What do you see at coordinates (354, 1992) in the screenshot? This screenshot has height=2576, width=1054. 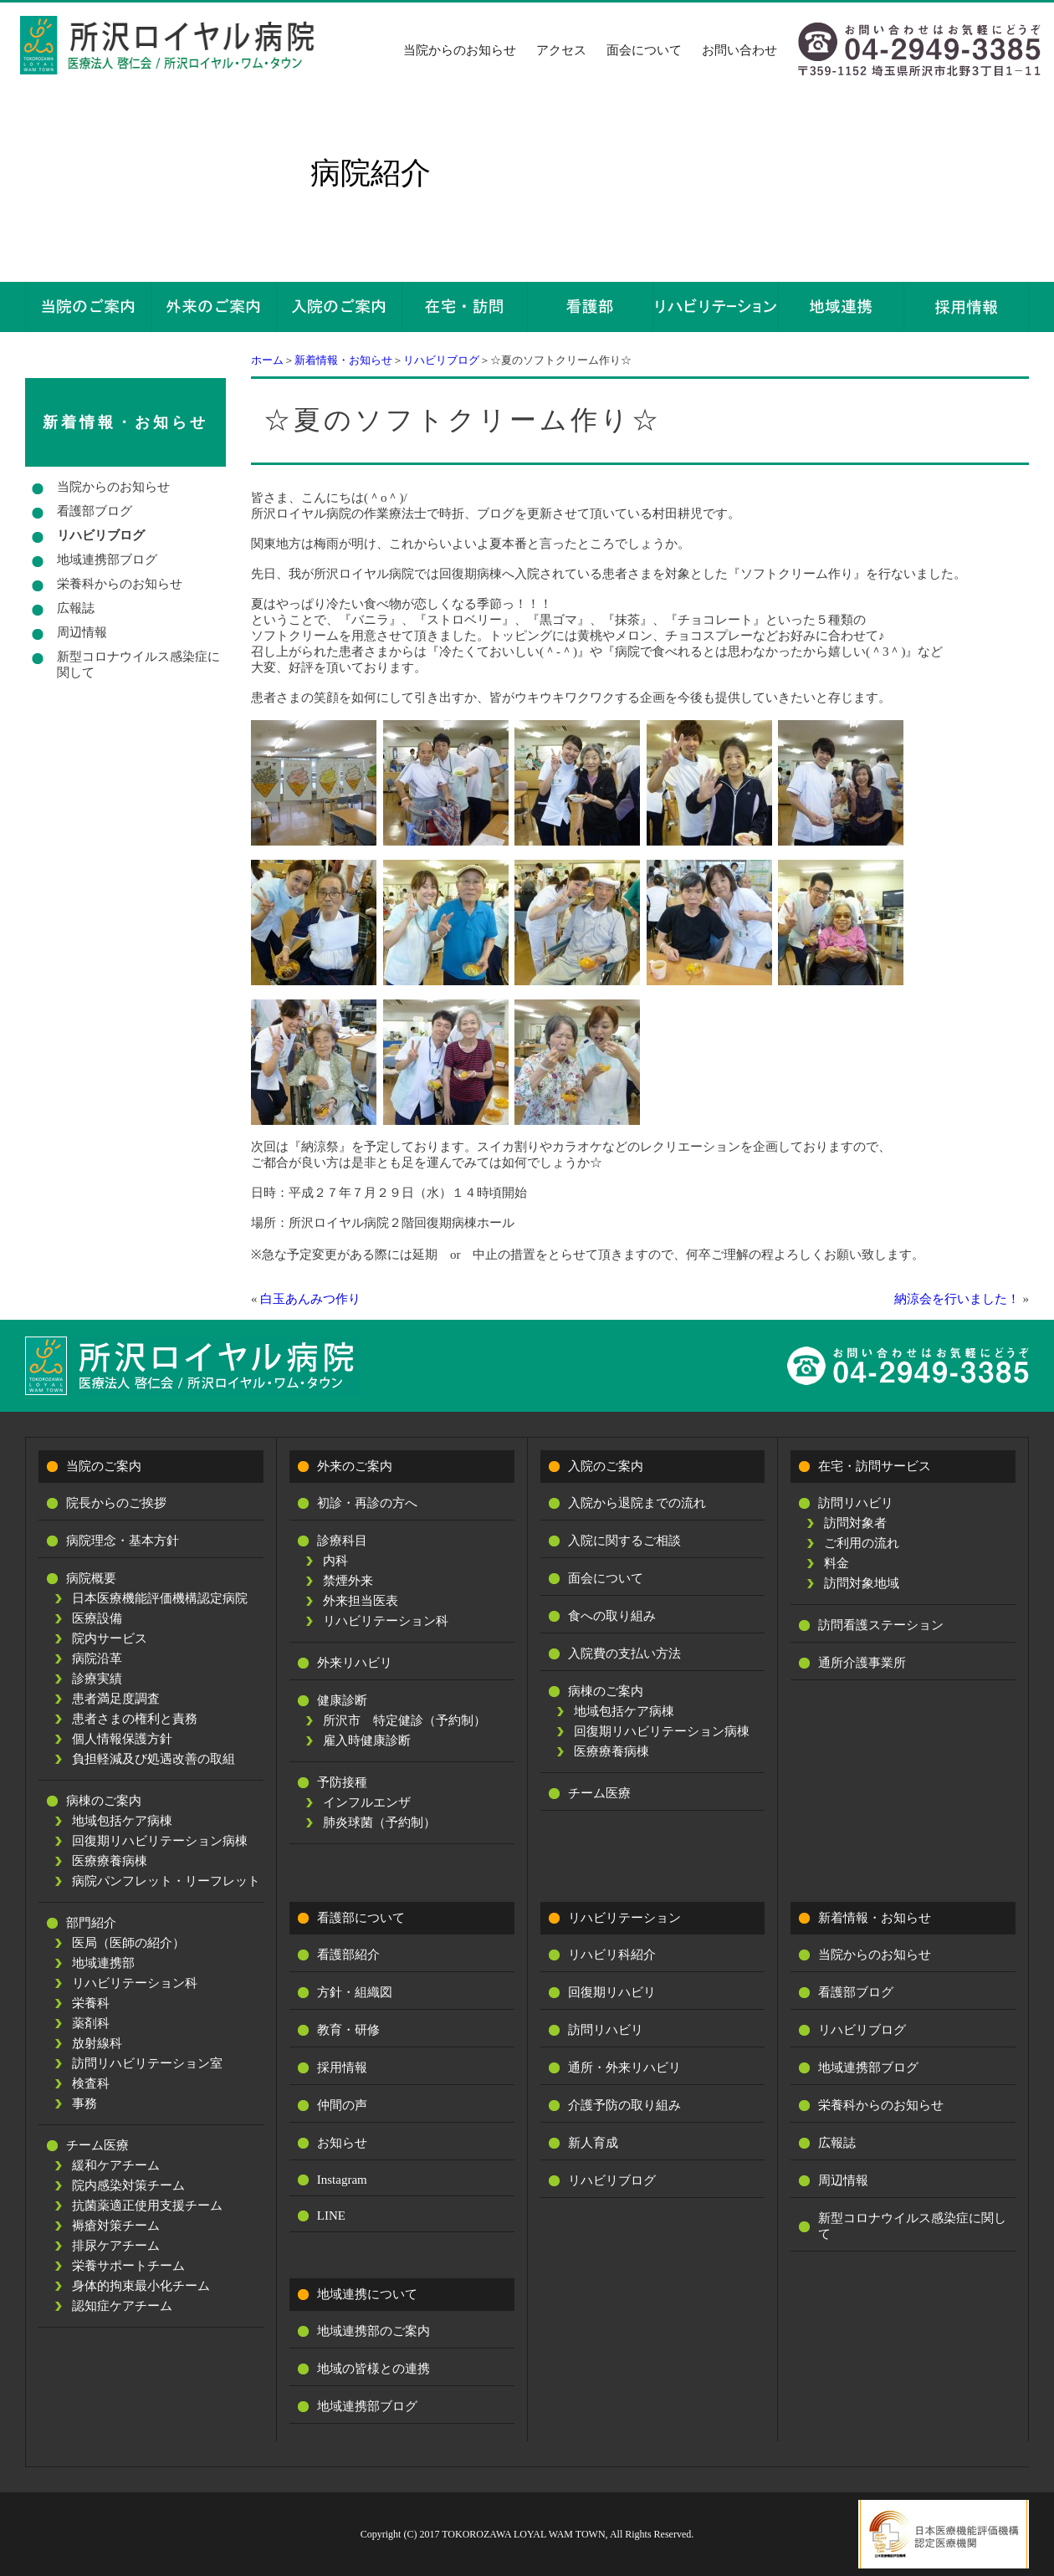 I see `方針・組織図` at bounding box center [354, 1992].